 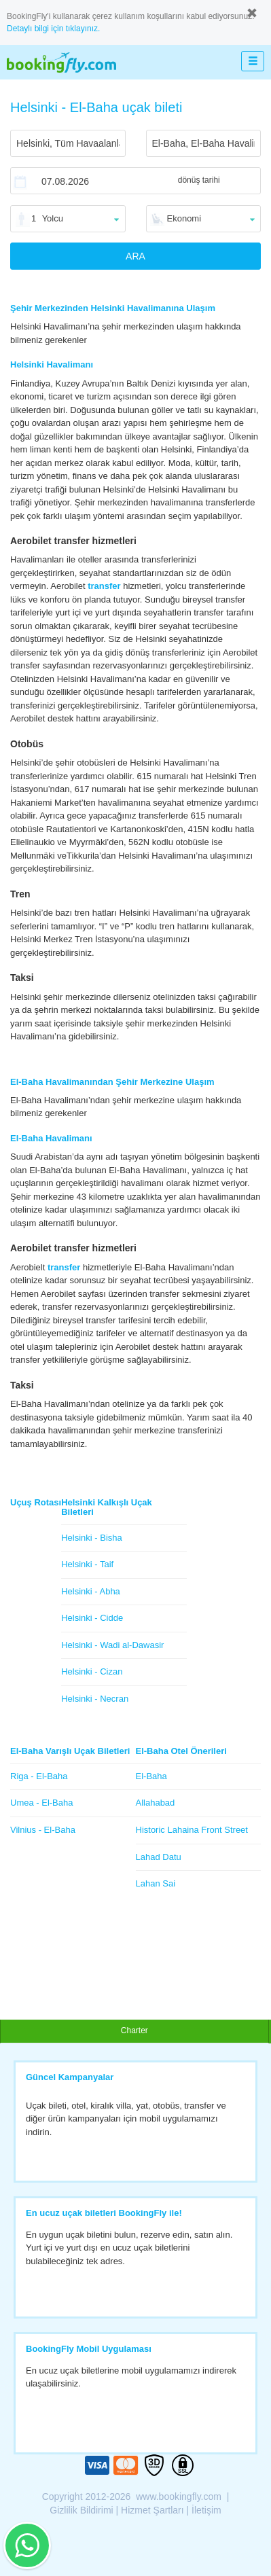 What do you see at coordinates (87, 1564) in the screenshot?
I see `Helsinki - Taif` at bounding box center [87, 1564].